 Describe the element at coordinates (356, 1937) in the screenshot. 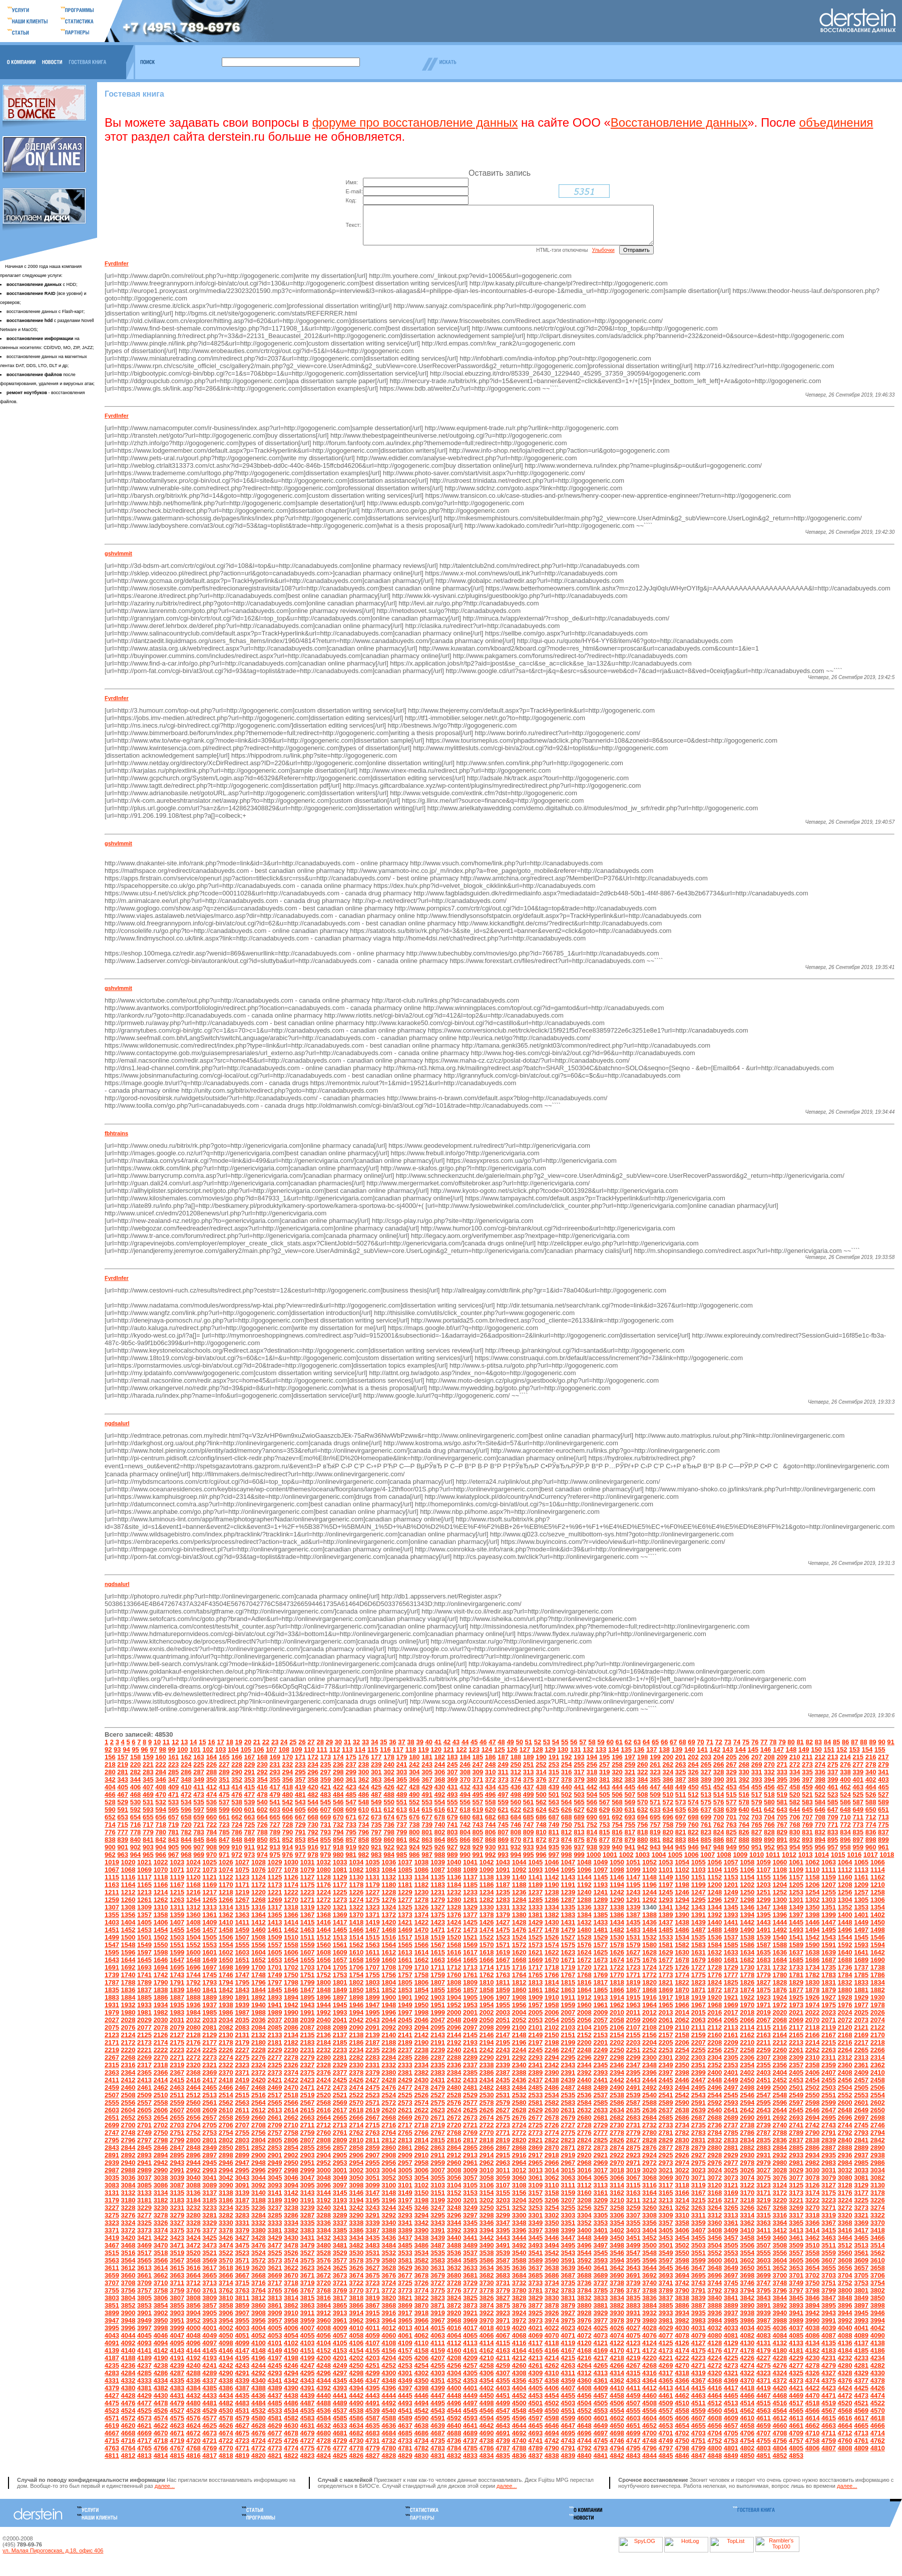

I see `1466` at that location.